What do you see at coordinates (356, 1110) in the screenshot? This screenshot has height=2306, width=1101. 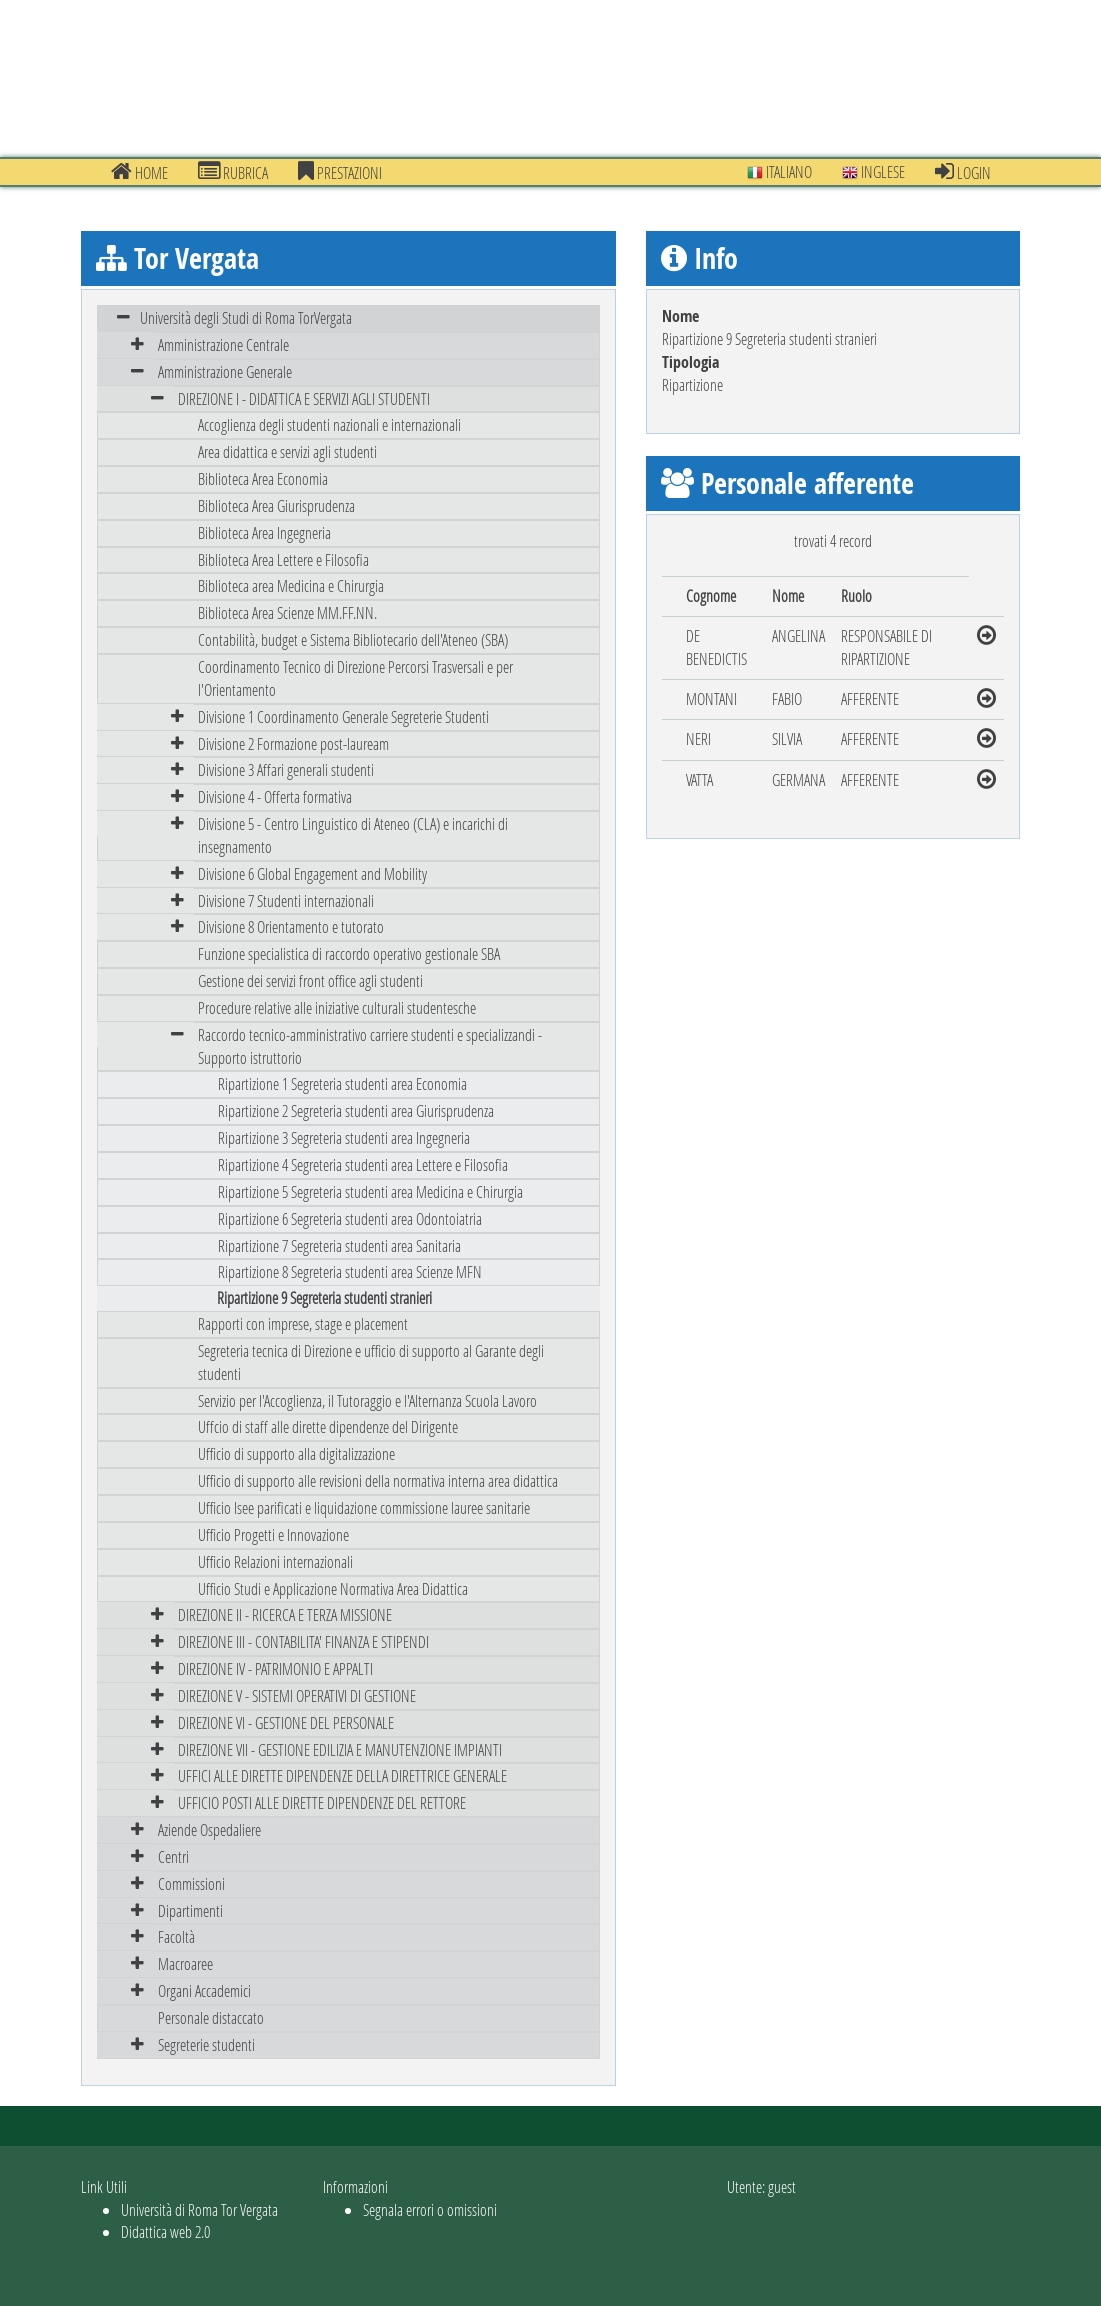 I see `Ripartizione 2 Segreteria studenti area Giurisprudenza` at bounding box center [356, 1110].